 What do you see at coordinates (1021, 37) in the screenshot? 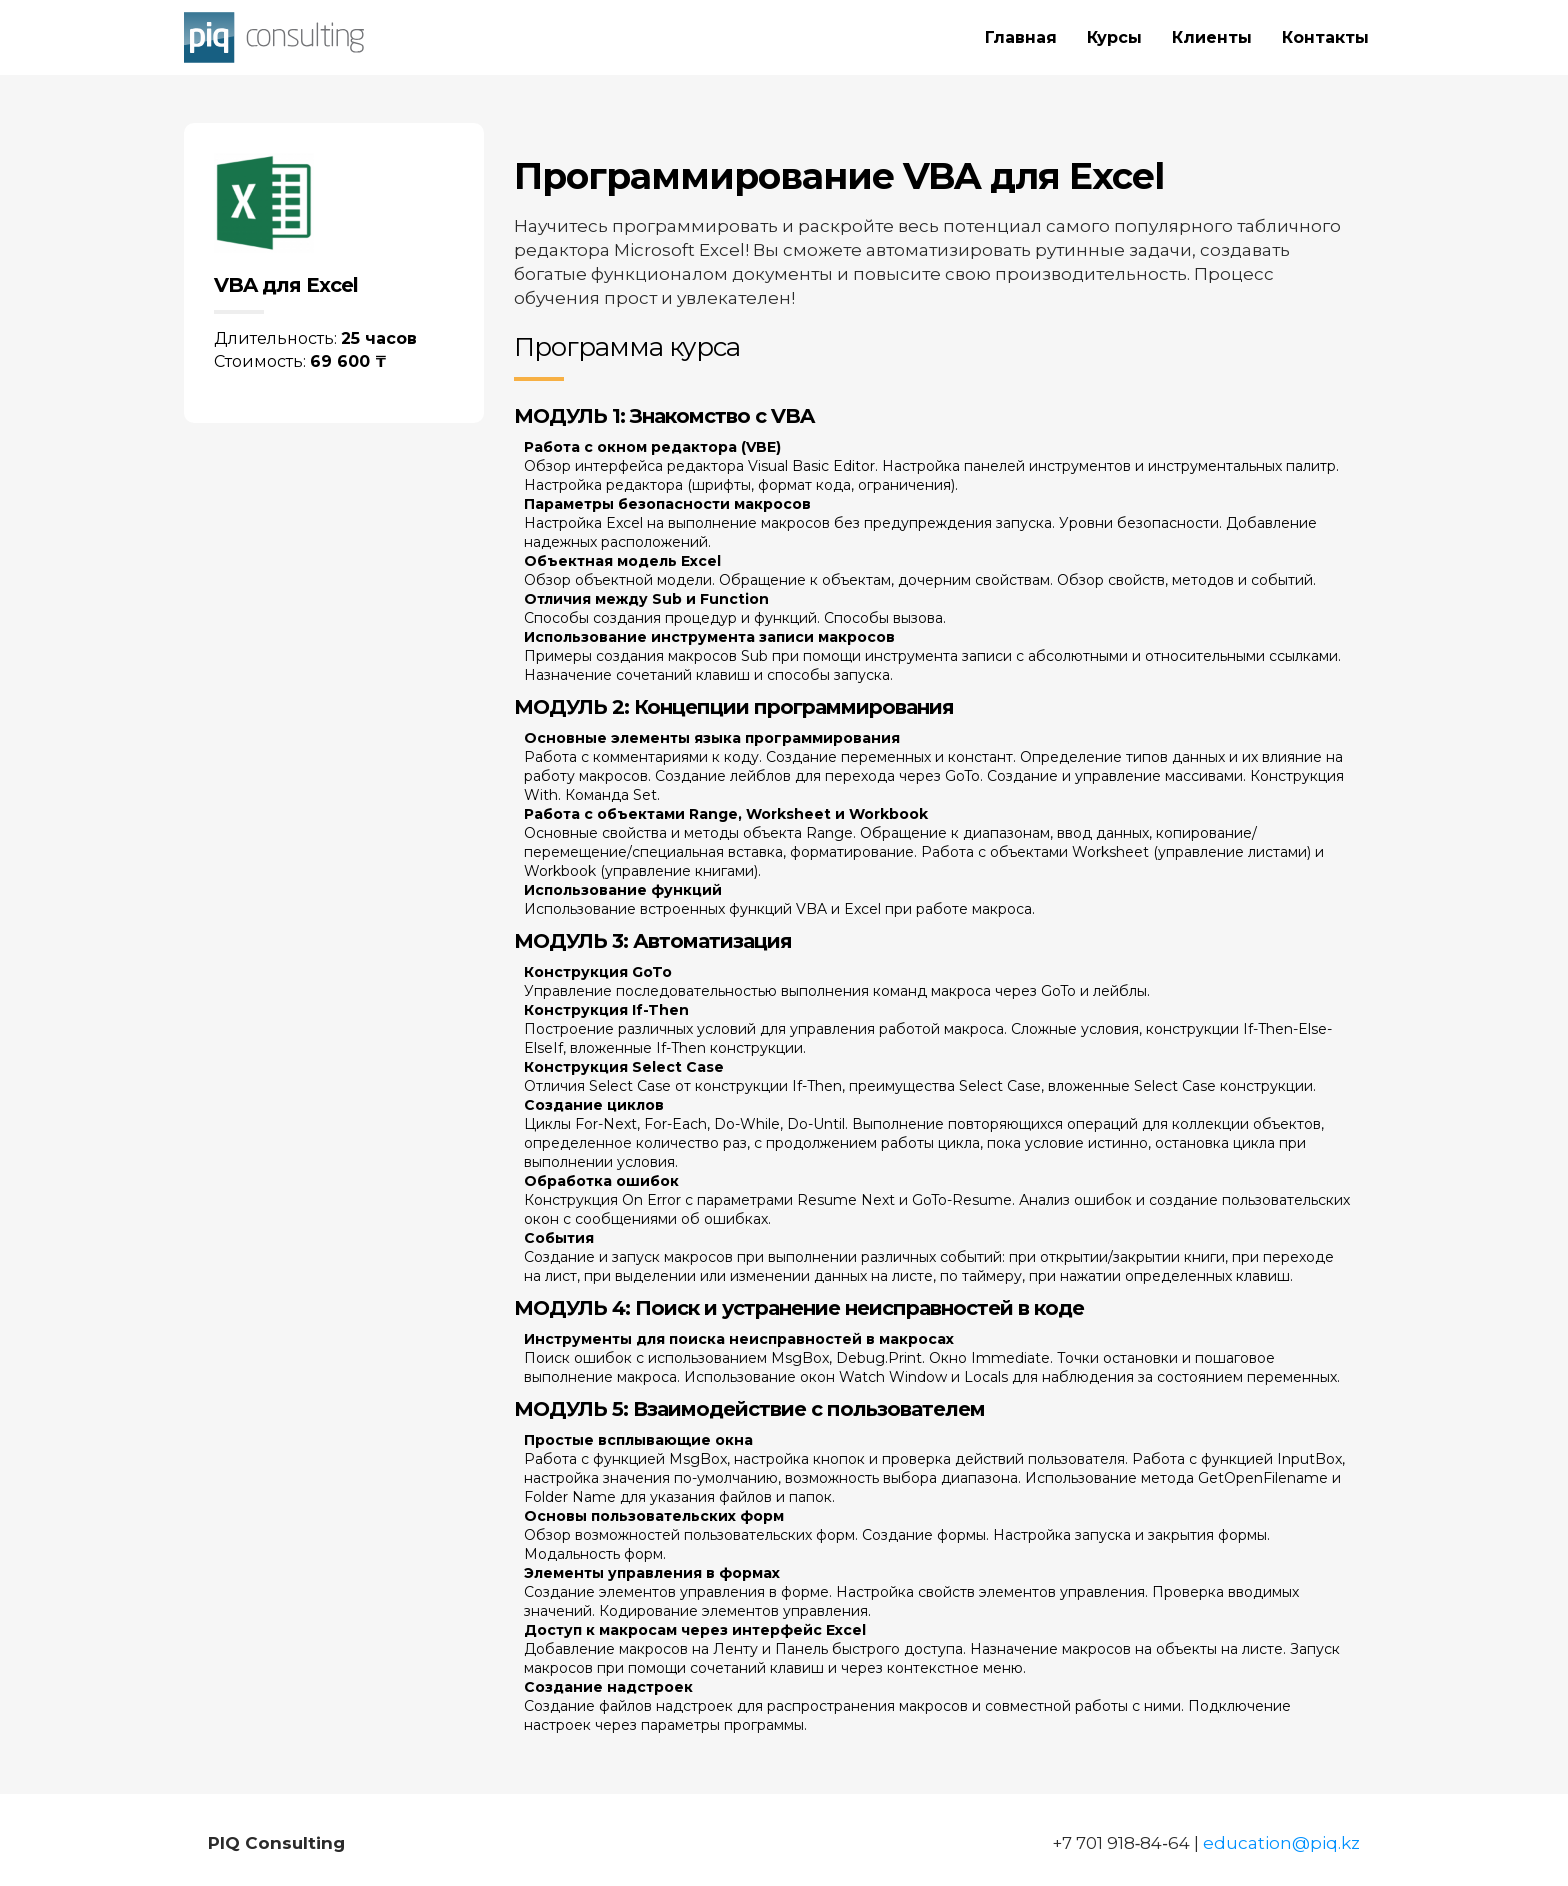
I see `Главная` at bounding box center [1021, 37].